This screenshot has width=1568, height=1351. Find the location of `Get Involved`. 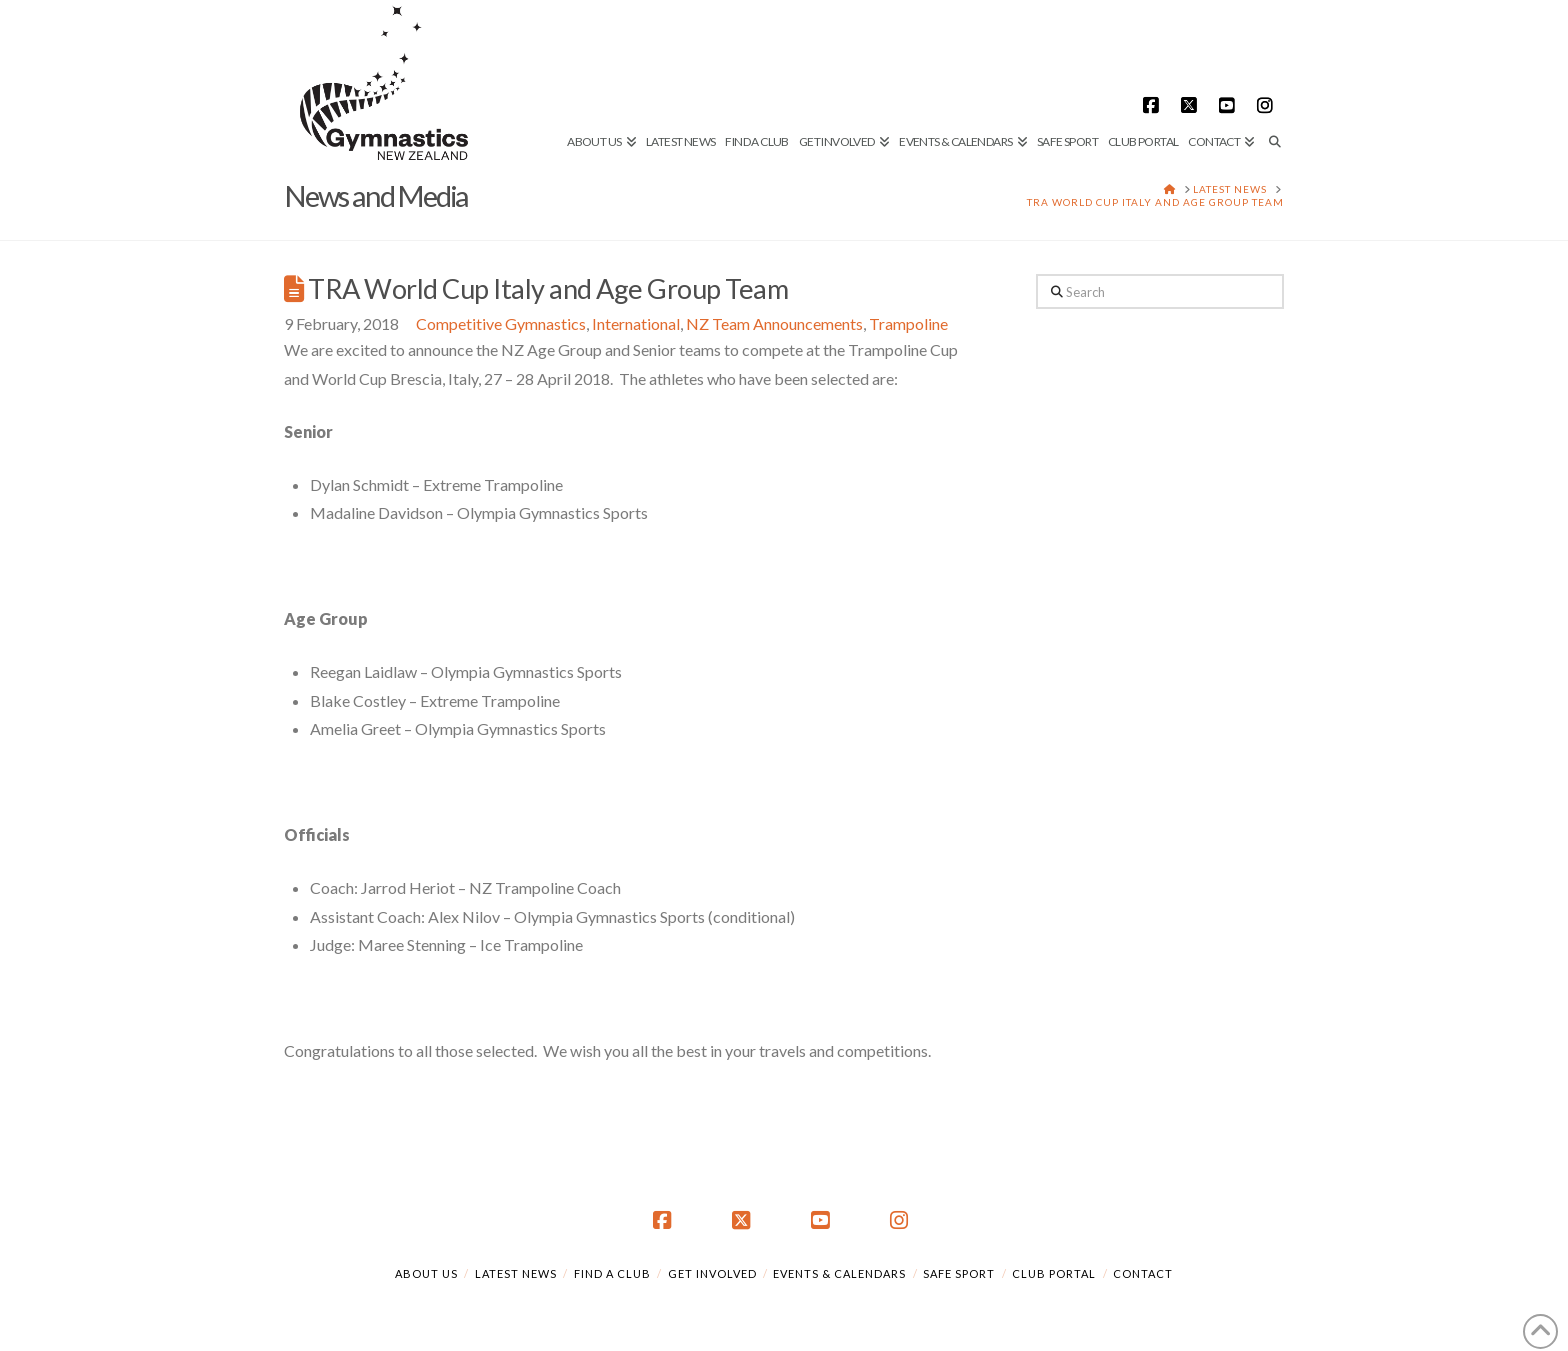

Get Involved is located at coordinates (712, 1273).